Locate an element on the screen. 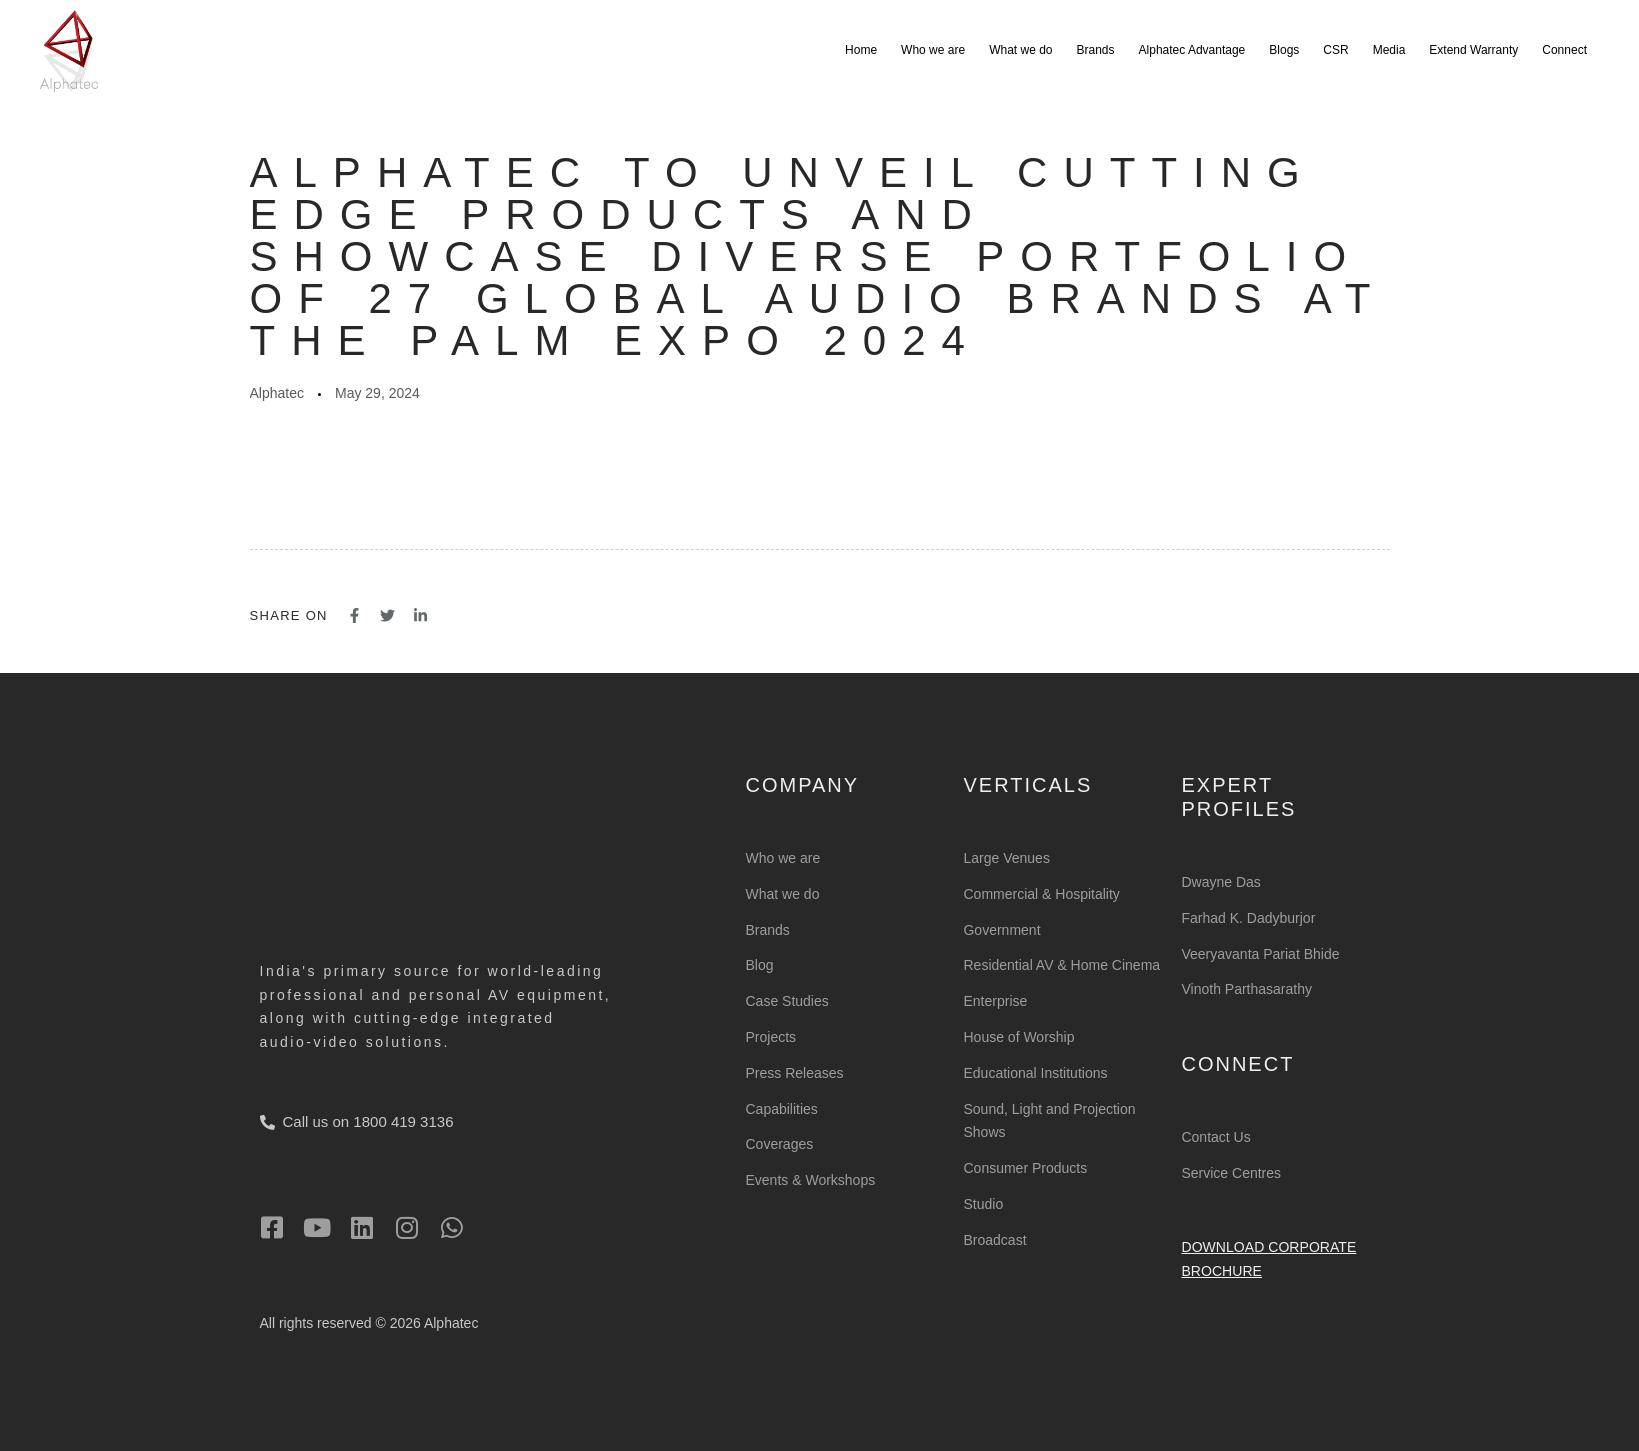 This screenshot has width=1639, height=1451. CSR is located at coordinates (1335, 50).